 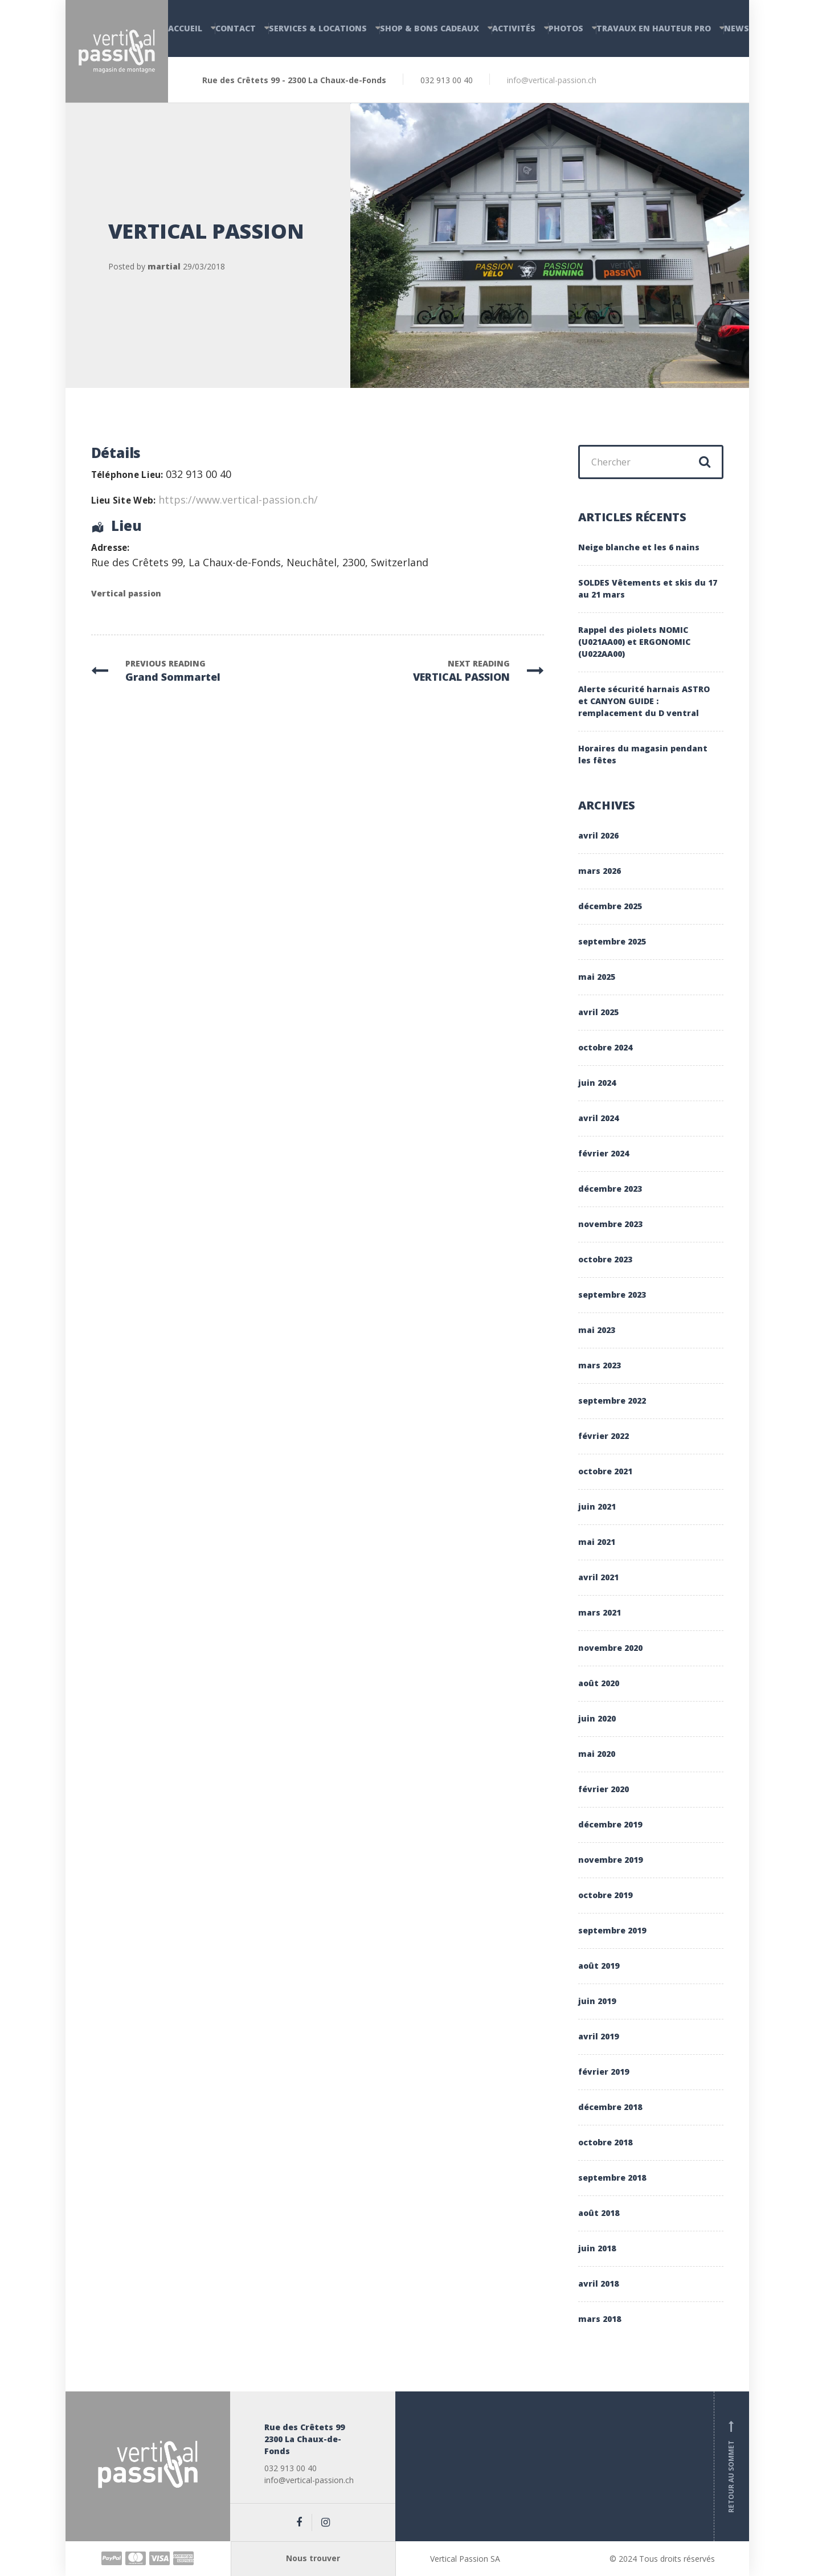 I want to click on août 2020, so click(x=598, y=1683).